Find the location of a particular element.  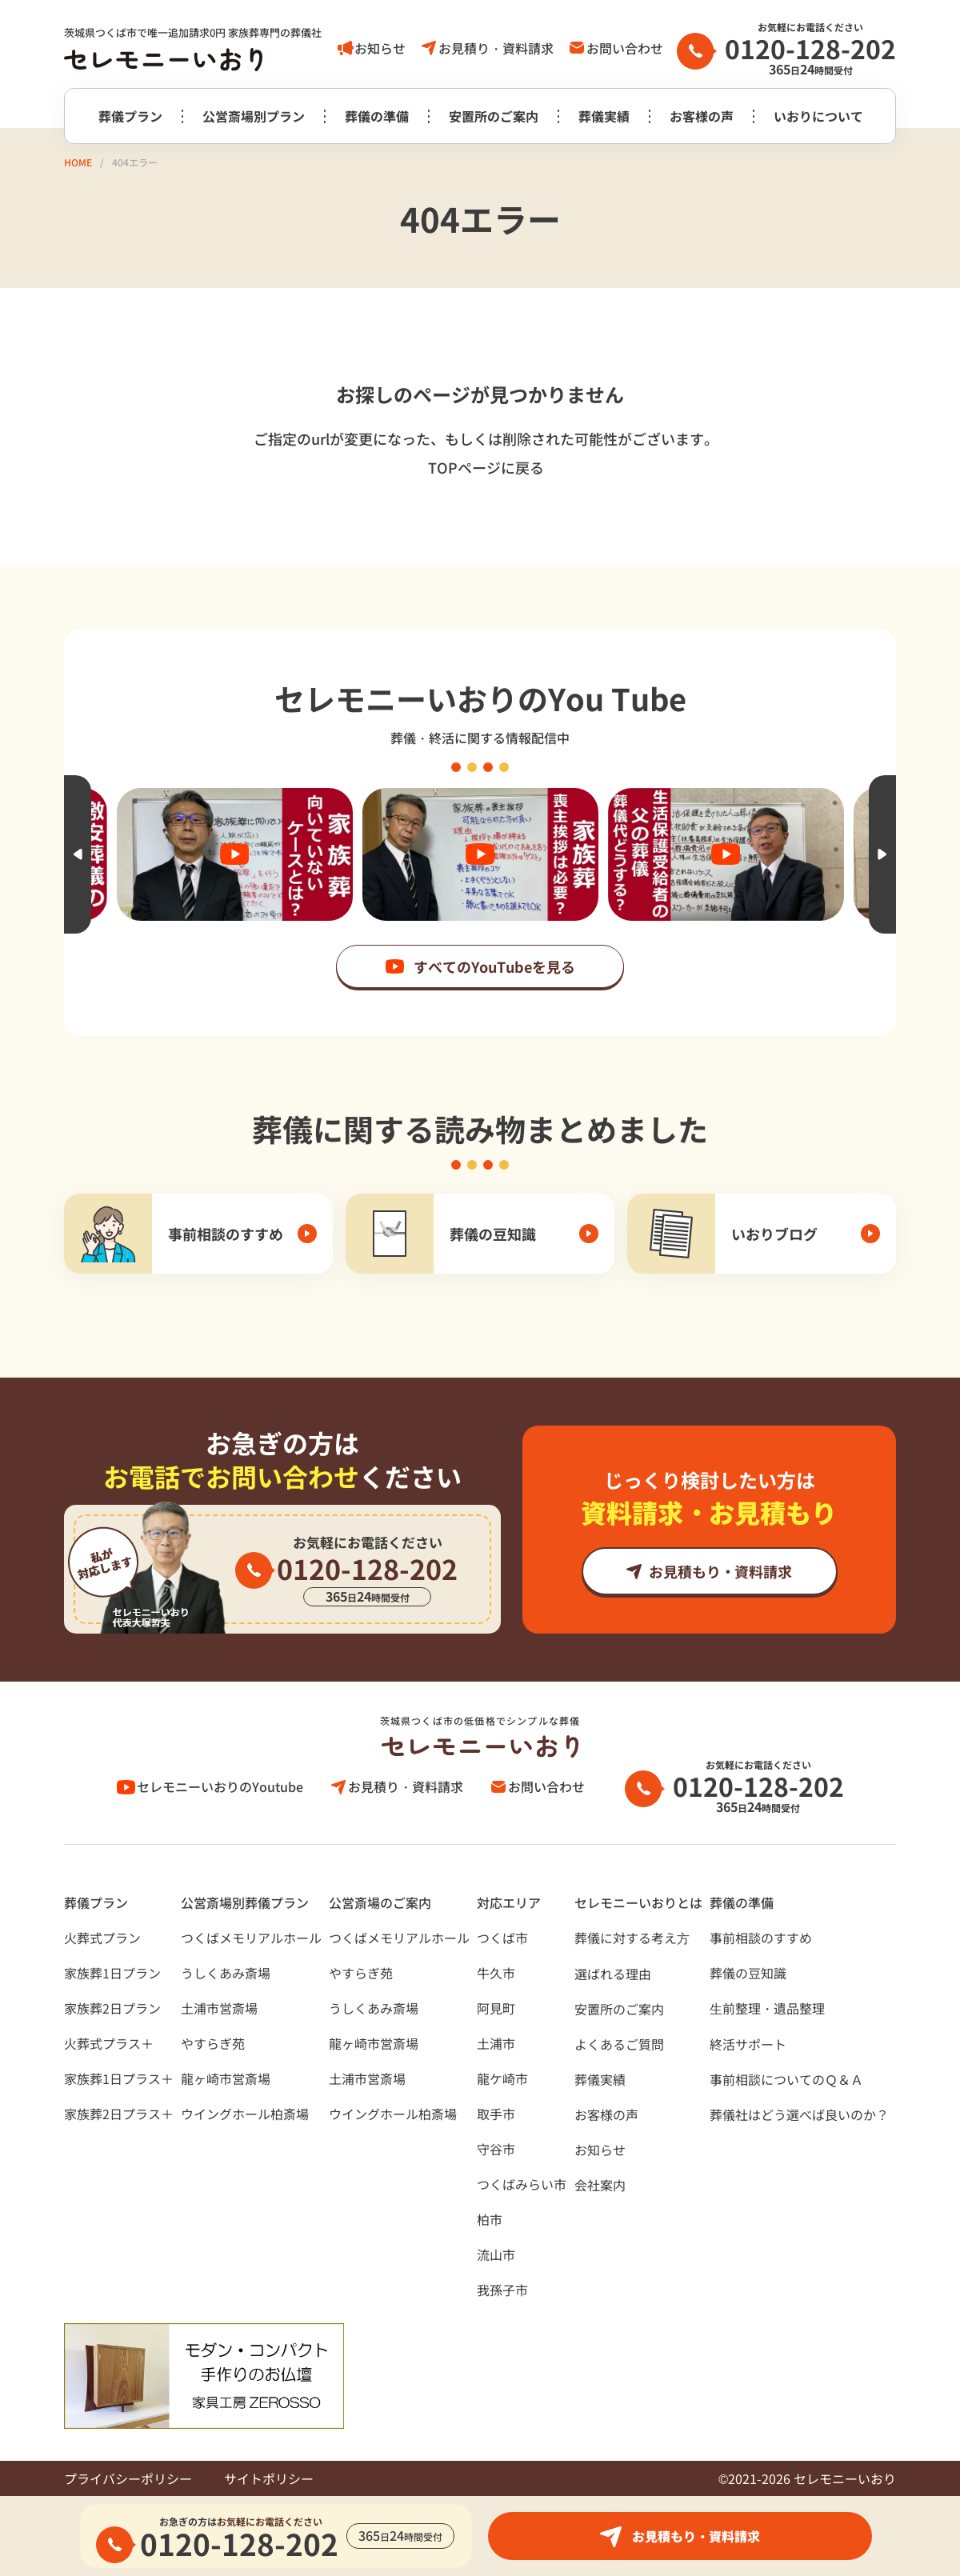

火葬式プラン is located at coordinates (102, 1937).